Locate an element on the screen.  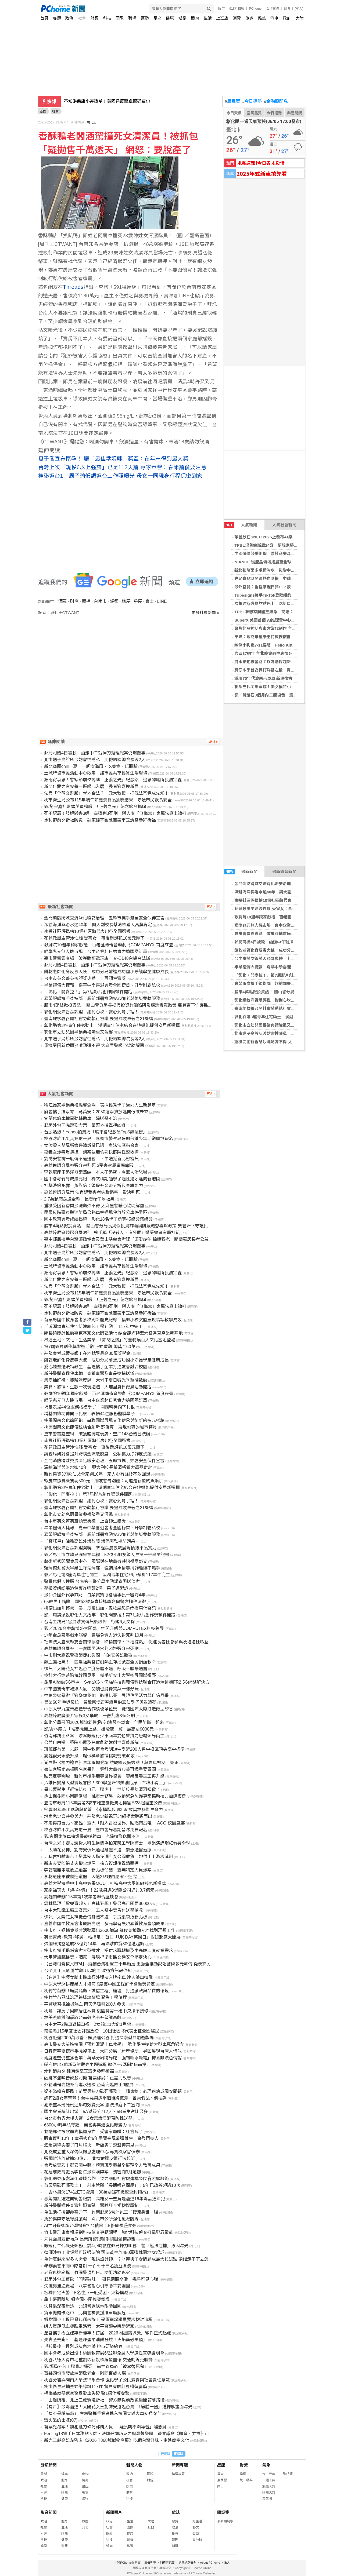
書法家張尚為捐贈名家畫作 雲科大藝術典藏再添重要資源 is located at coordinates (100, 1769).